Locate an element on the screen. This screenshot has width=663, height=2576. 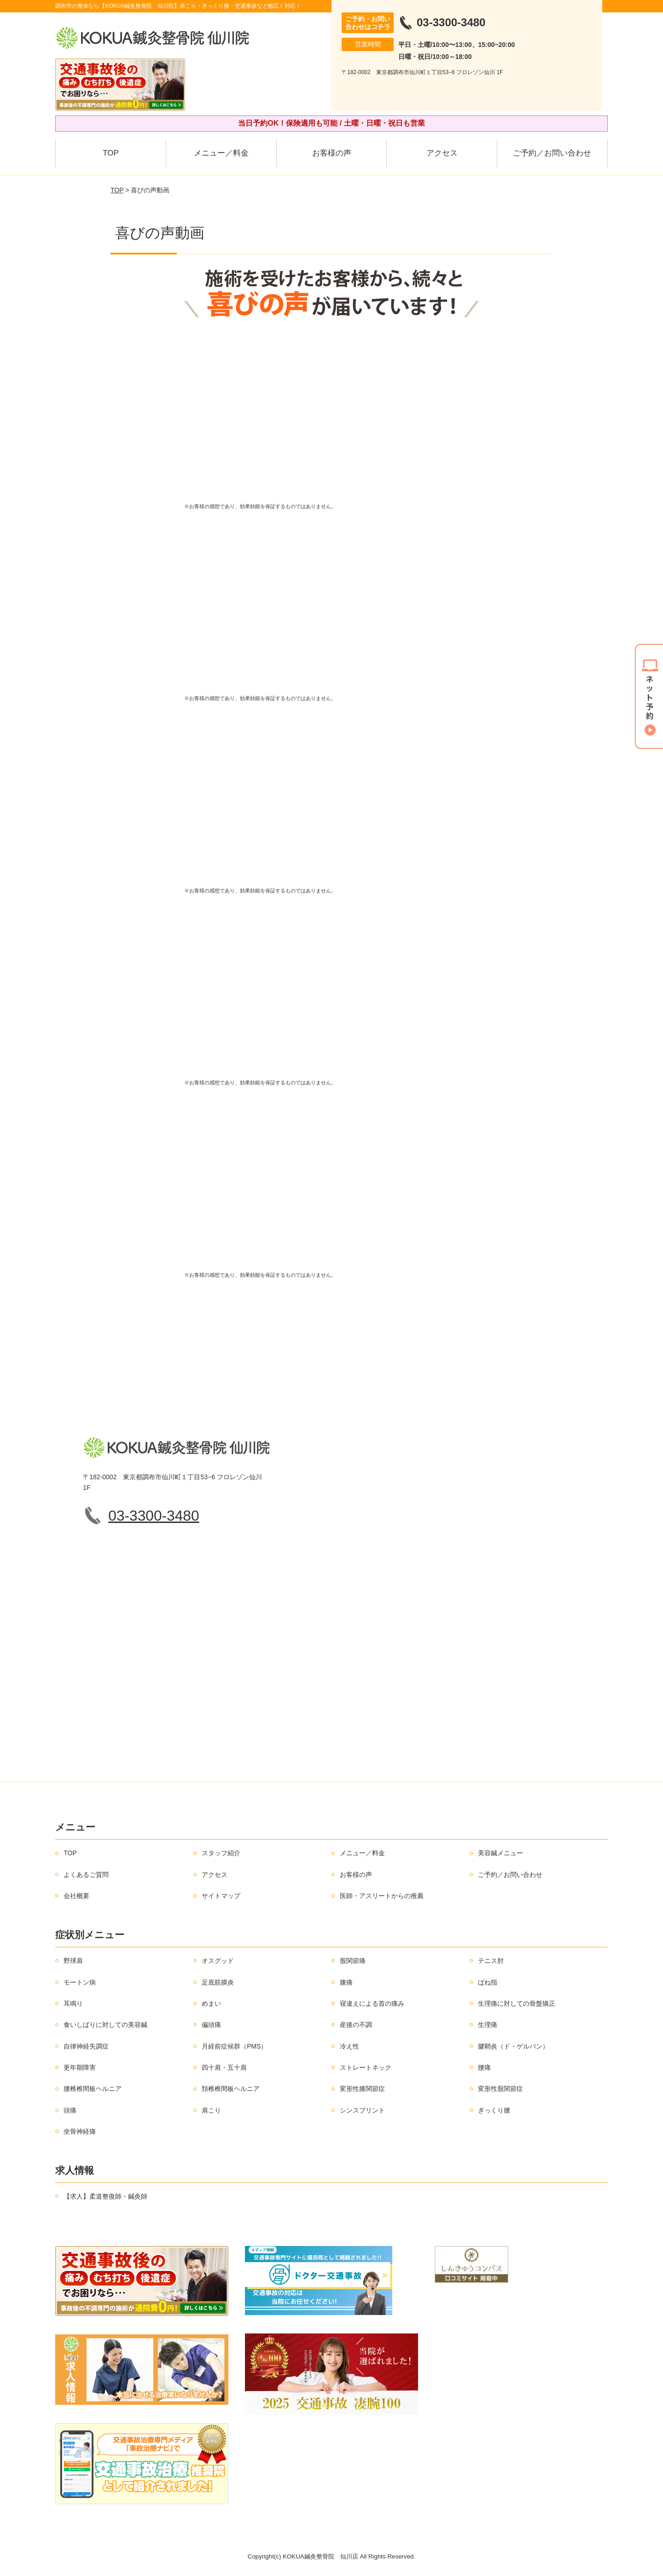
シンスプリント is located at coordinates (362, 2110).